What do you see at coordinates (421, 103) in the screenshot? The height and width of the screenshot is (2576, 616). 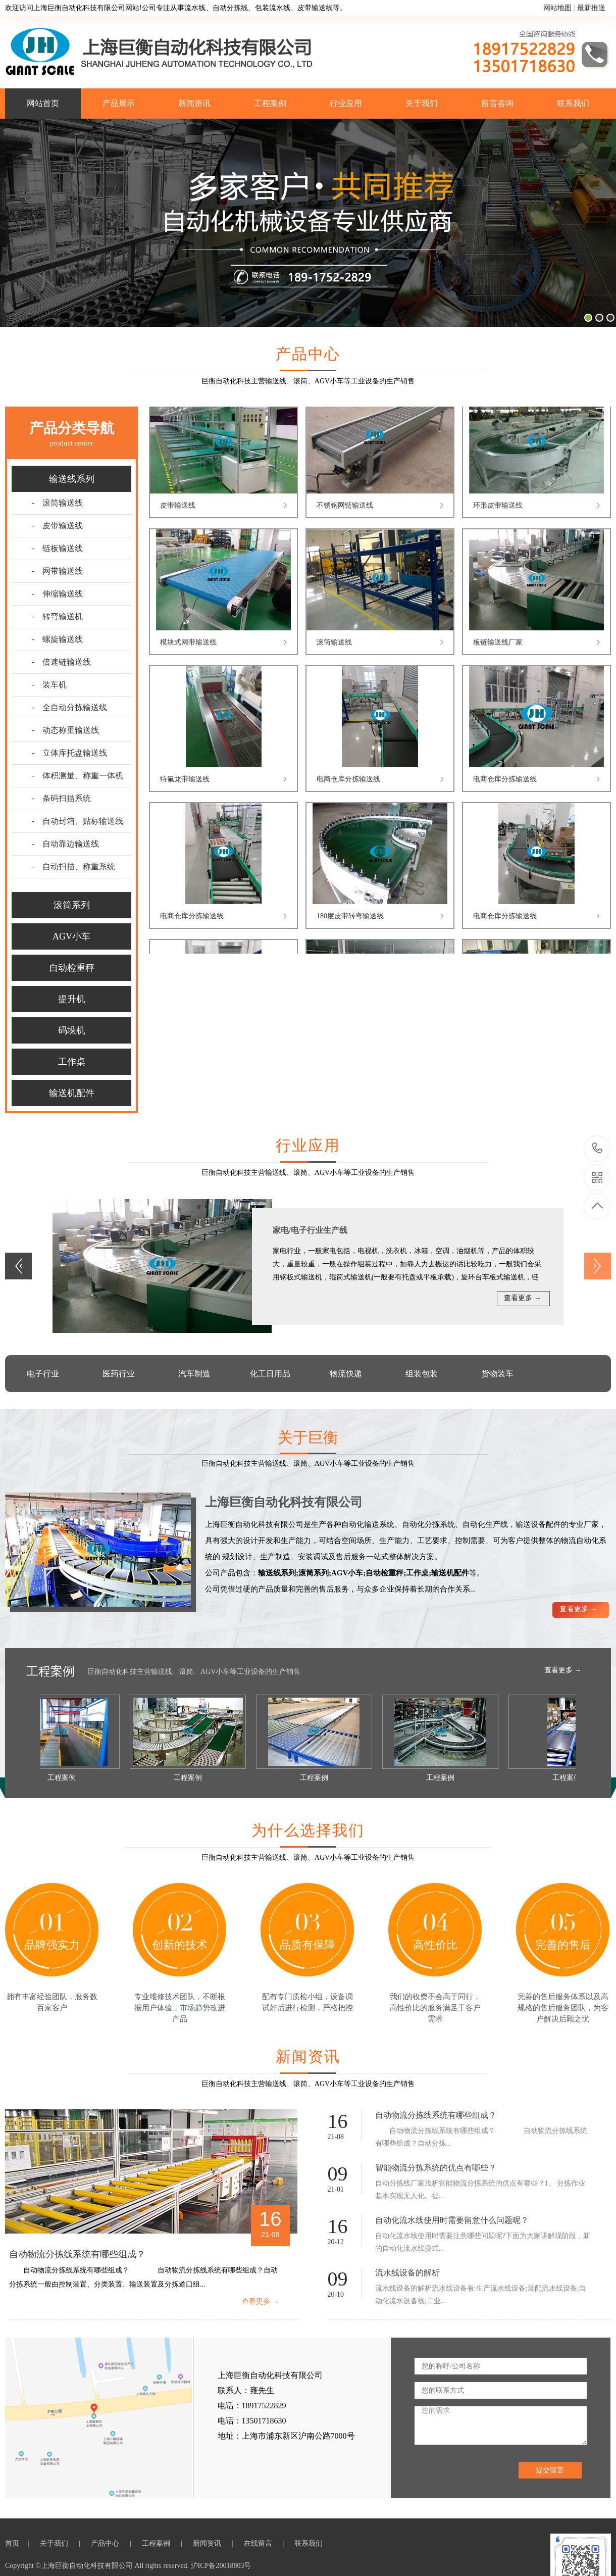 I see `关于我们` at bounding box center [421, 103].